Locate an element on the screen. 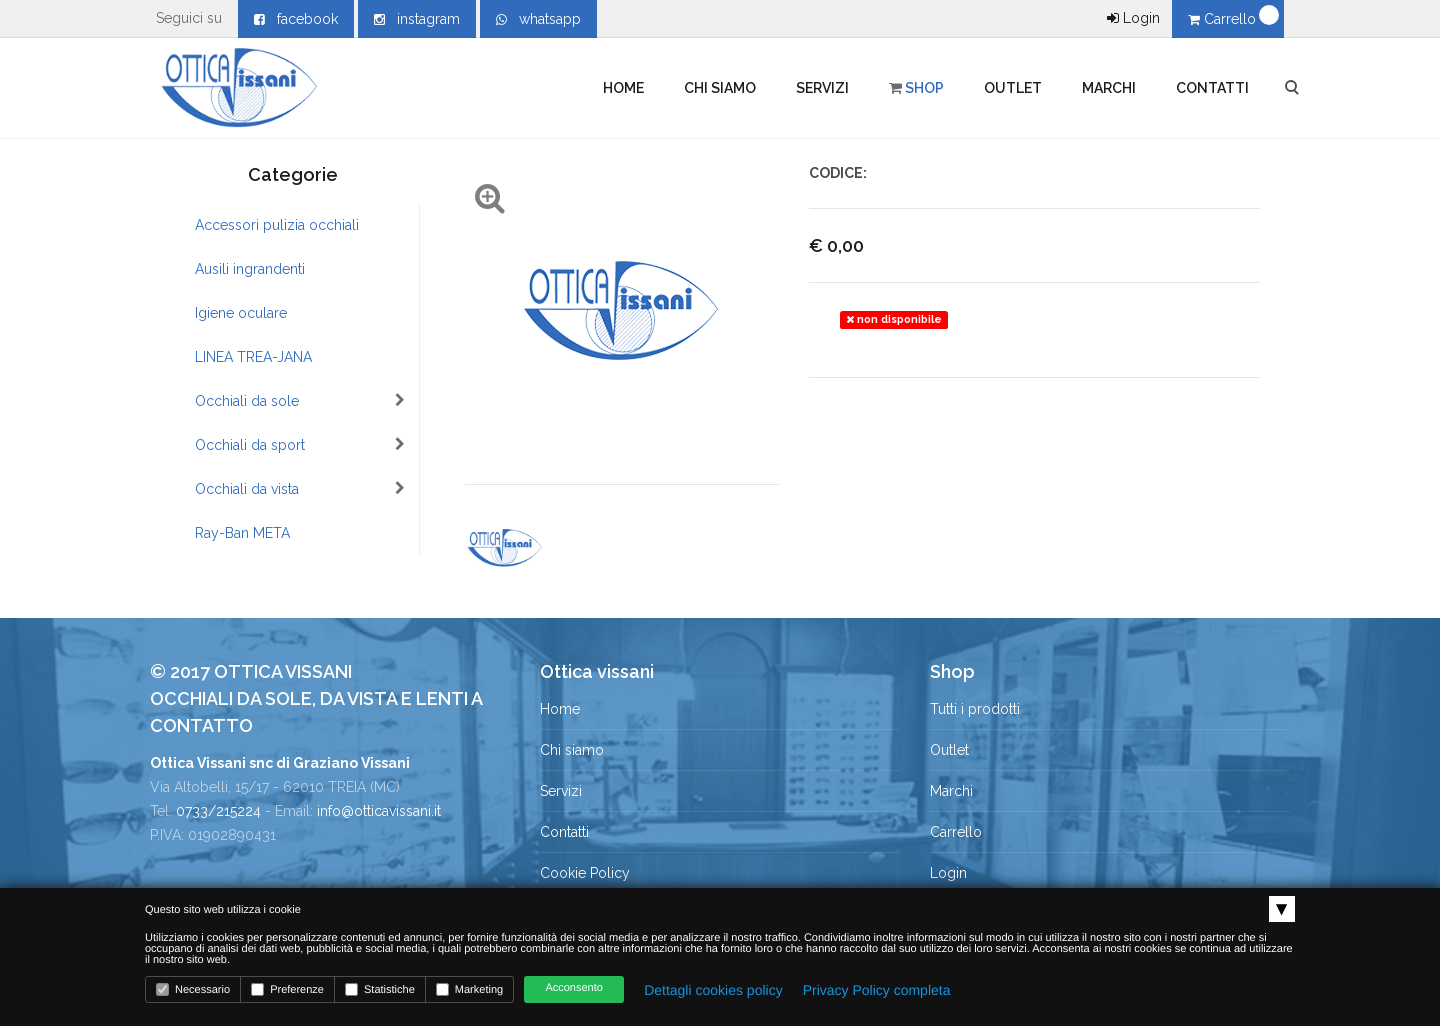 The height and width of the screenshot is (1026, 1440). Contatti is located at coordinates (1212, 88).